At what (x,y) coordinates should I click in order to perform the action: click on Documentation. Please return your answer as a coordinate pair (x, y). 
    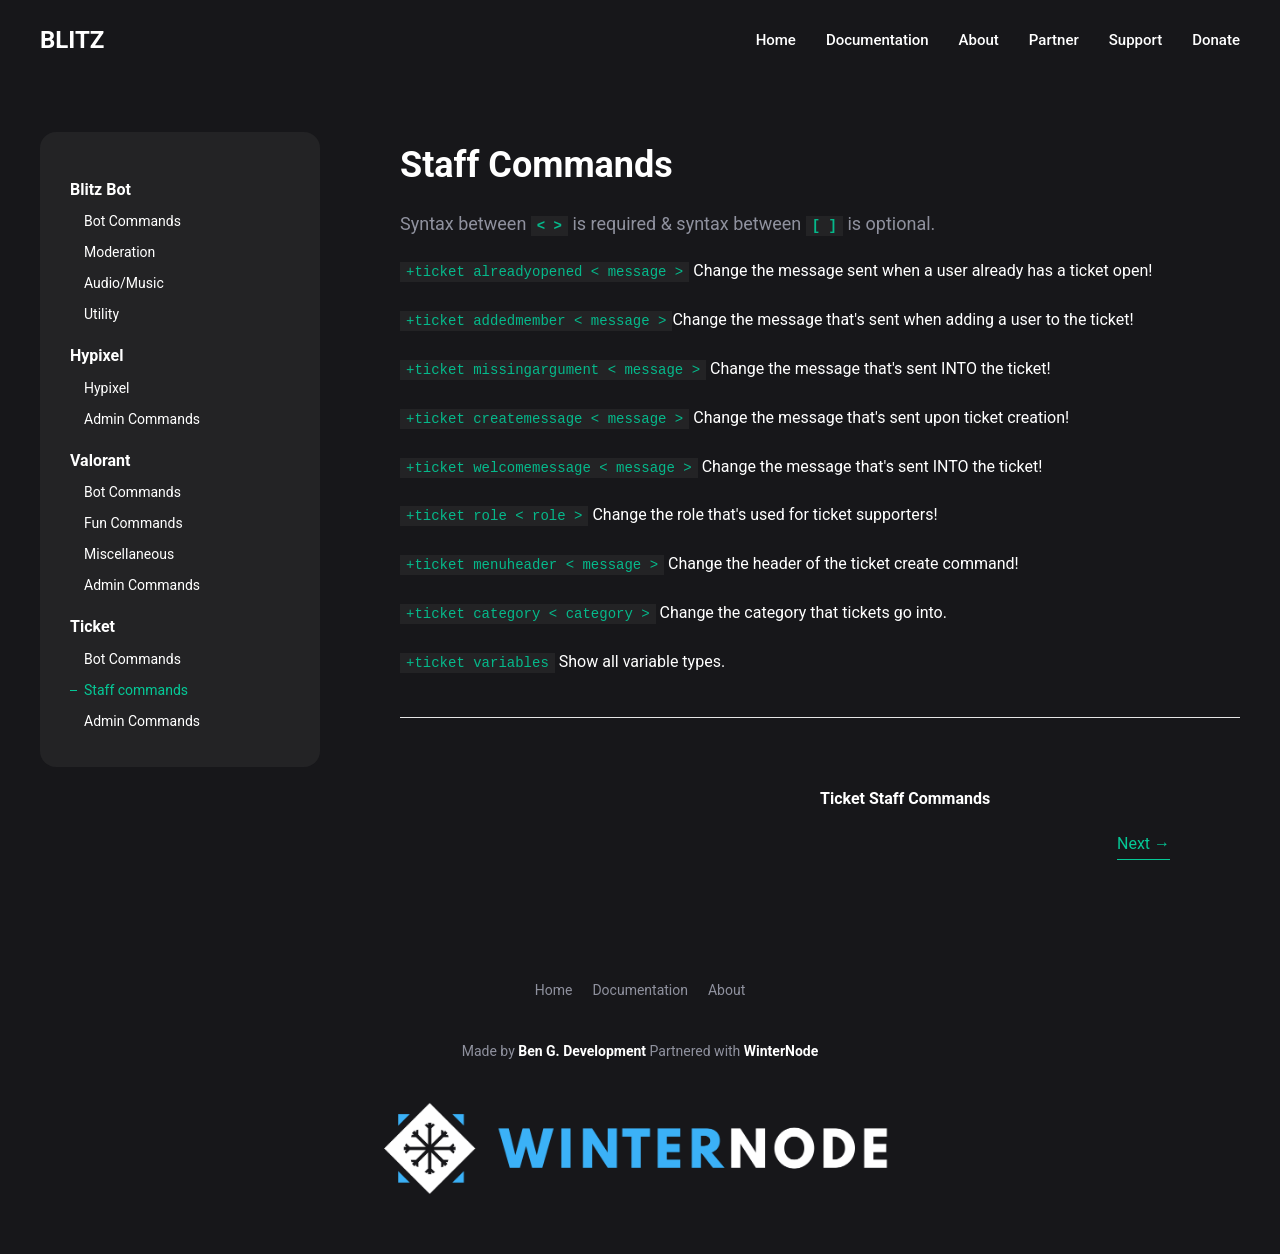
    Looking at the image, I should click on (877, 40).